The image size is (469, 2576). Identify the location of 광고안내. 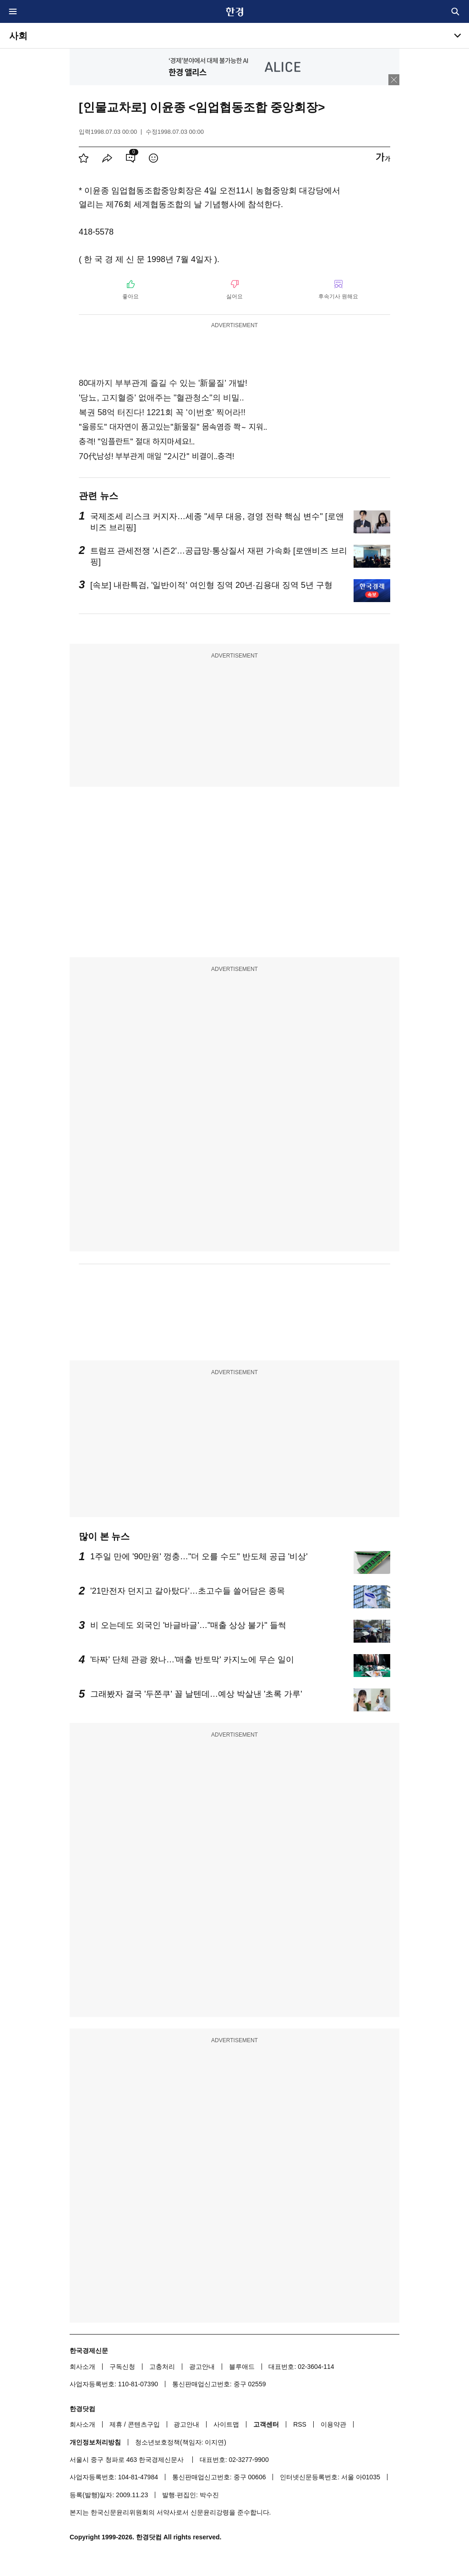
(202, 2366).